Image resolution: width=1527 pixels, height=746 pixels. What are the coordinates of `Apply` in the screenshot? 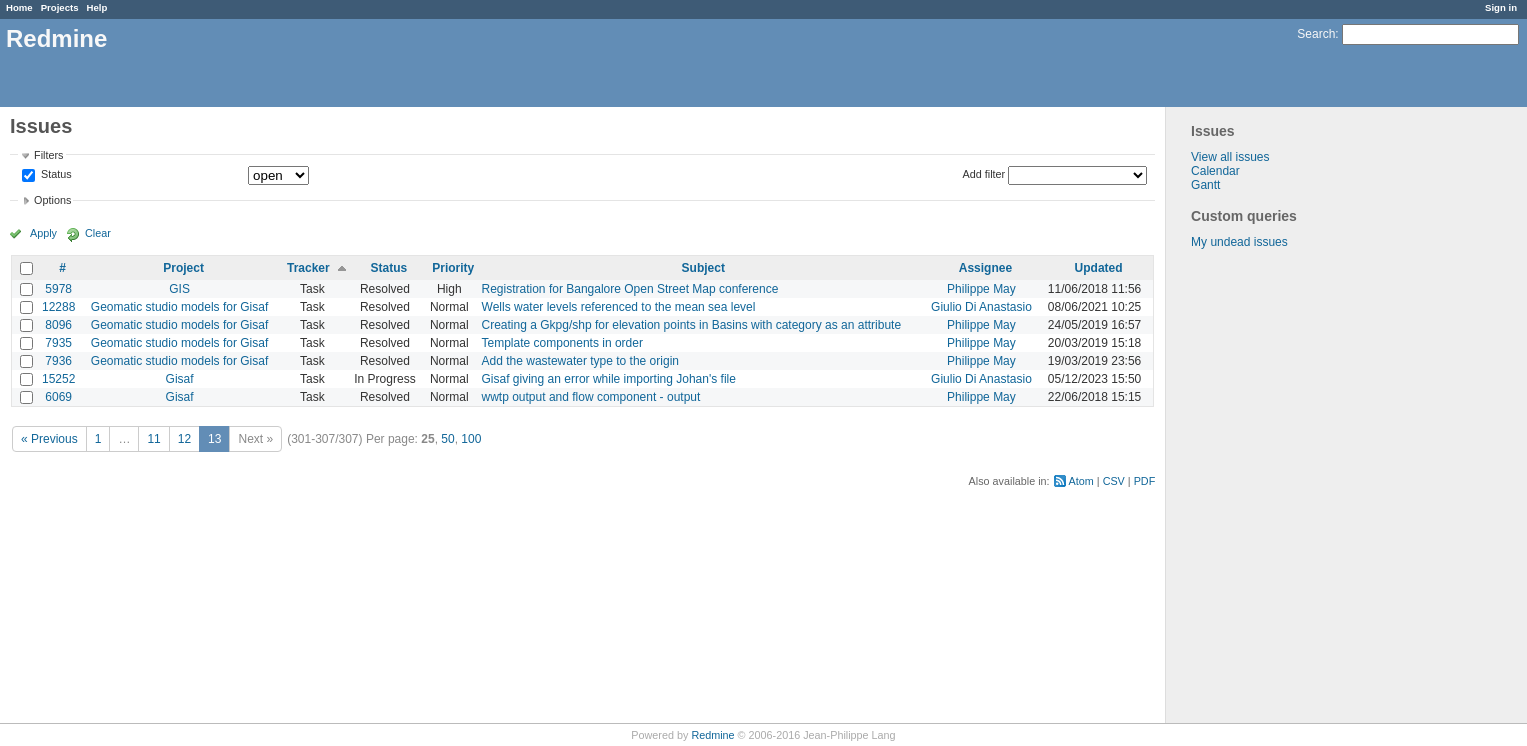 It's located at (43, 233).